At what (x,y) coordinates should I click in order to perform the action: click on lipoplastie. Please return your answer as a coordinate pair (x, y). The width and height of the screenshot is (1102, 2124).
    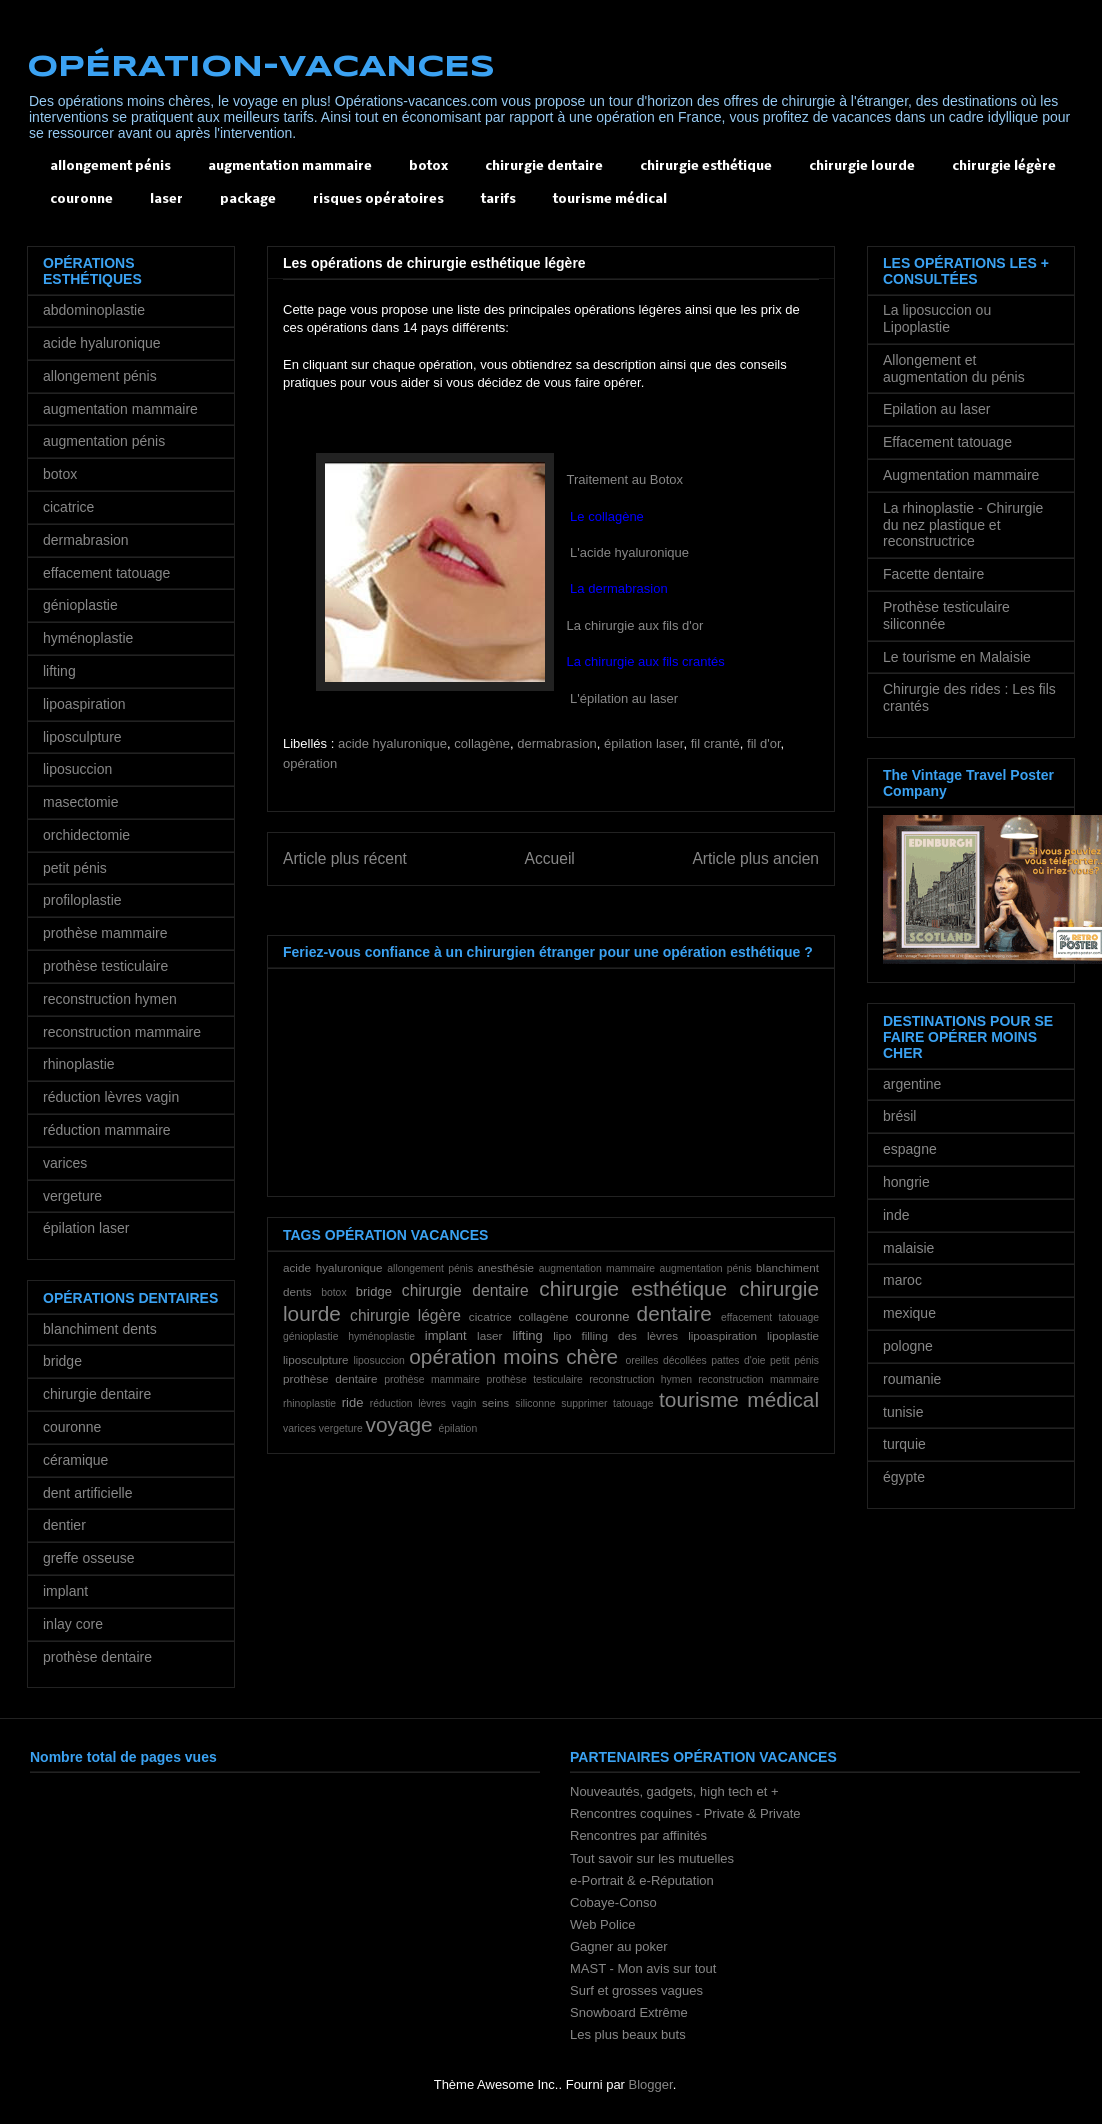
    Looking at the image, I should click on (793, 1335).